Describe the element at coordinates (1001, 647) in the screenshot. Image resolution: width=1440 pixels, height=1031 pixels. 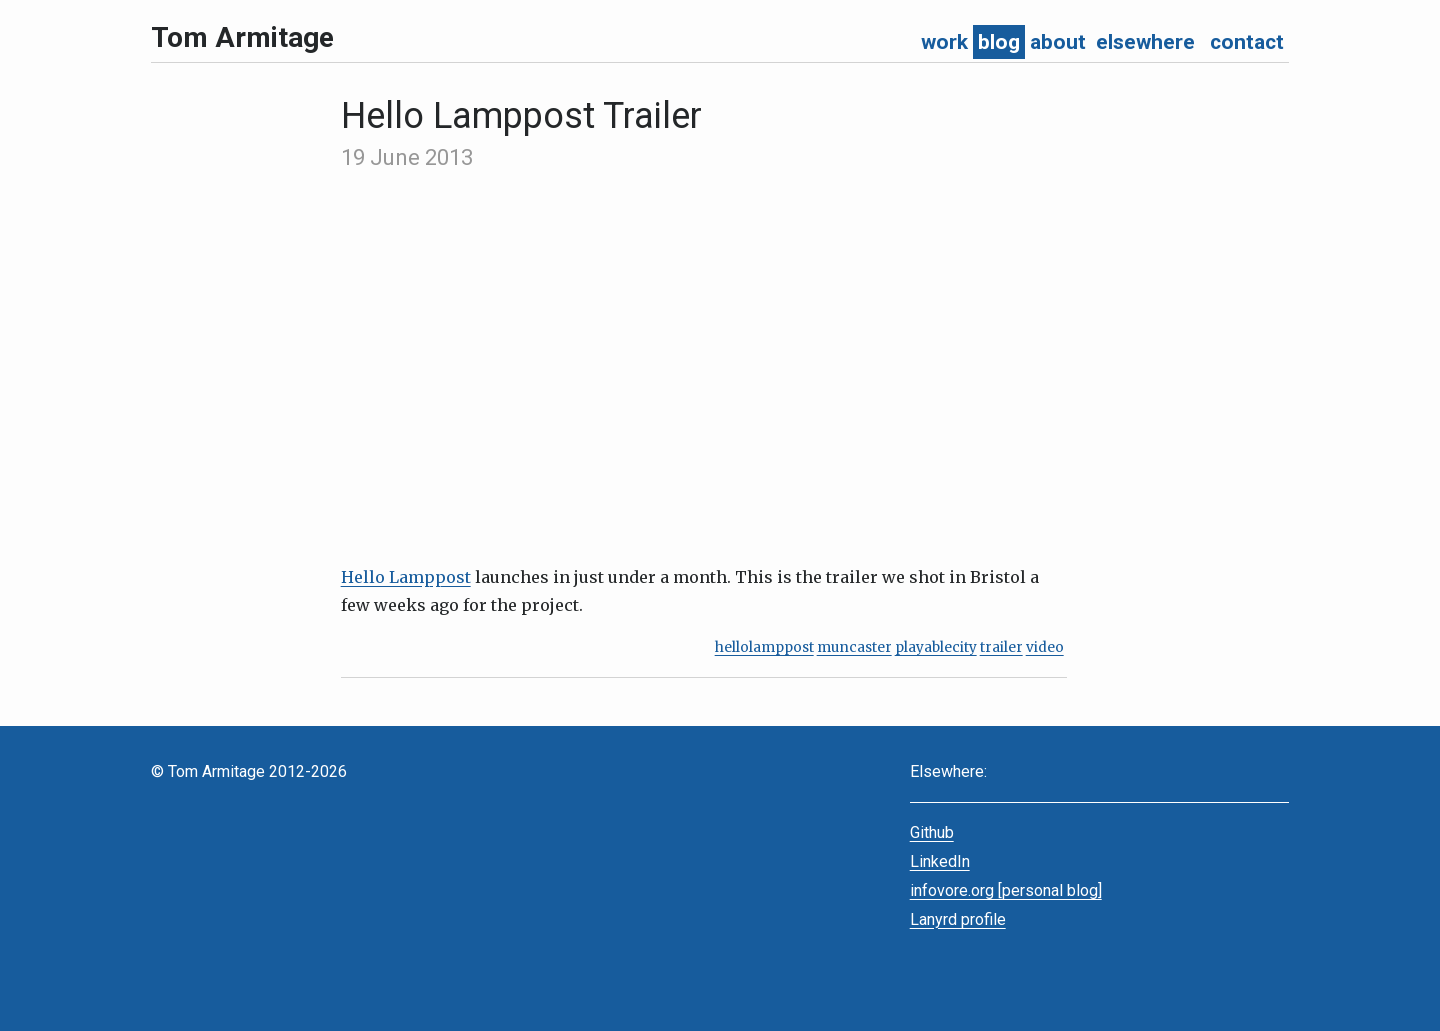
I see `trailer` at that location.